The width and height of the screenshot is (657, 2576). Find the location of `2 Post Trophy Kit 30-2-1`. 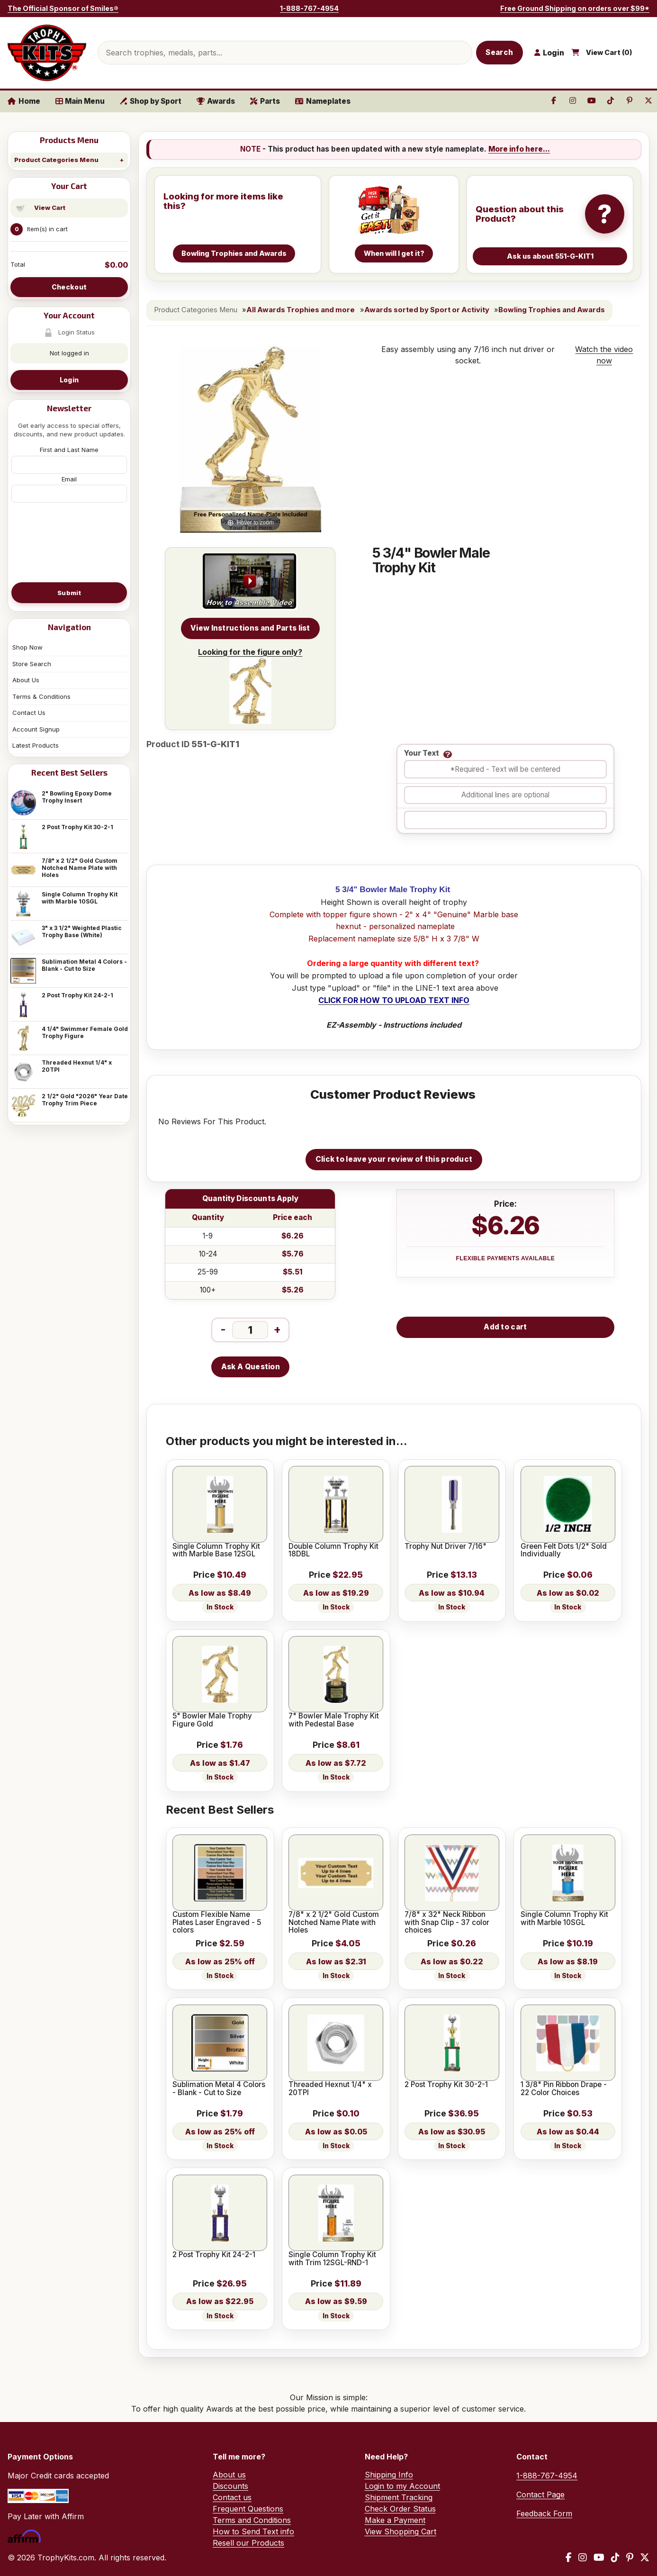

2 Post Trophy Kit 30-2-1 is located at coordinates (77, 827).